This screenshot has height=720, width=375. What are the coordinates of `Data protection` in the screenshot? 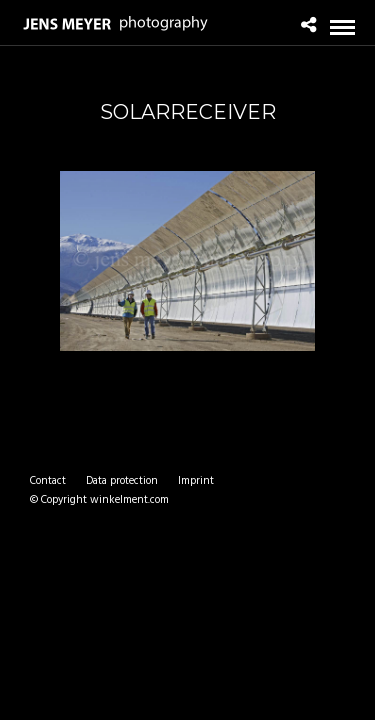 It's located at (122, 481).